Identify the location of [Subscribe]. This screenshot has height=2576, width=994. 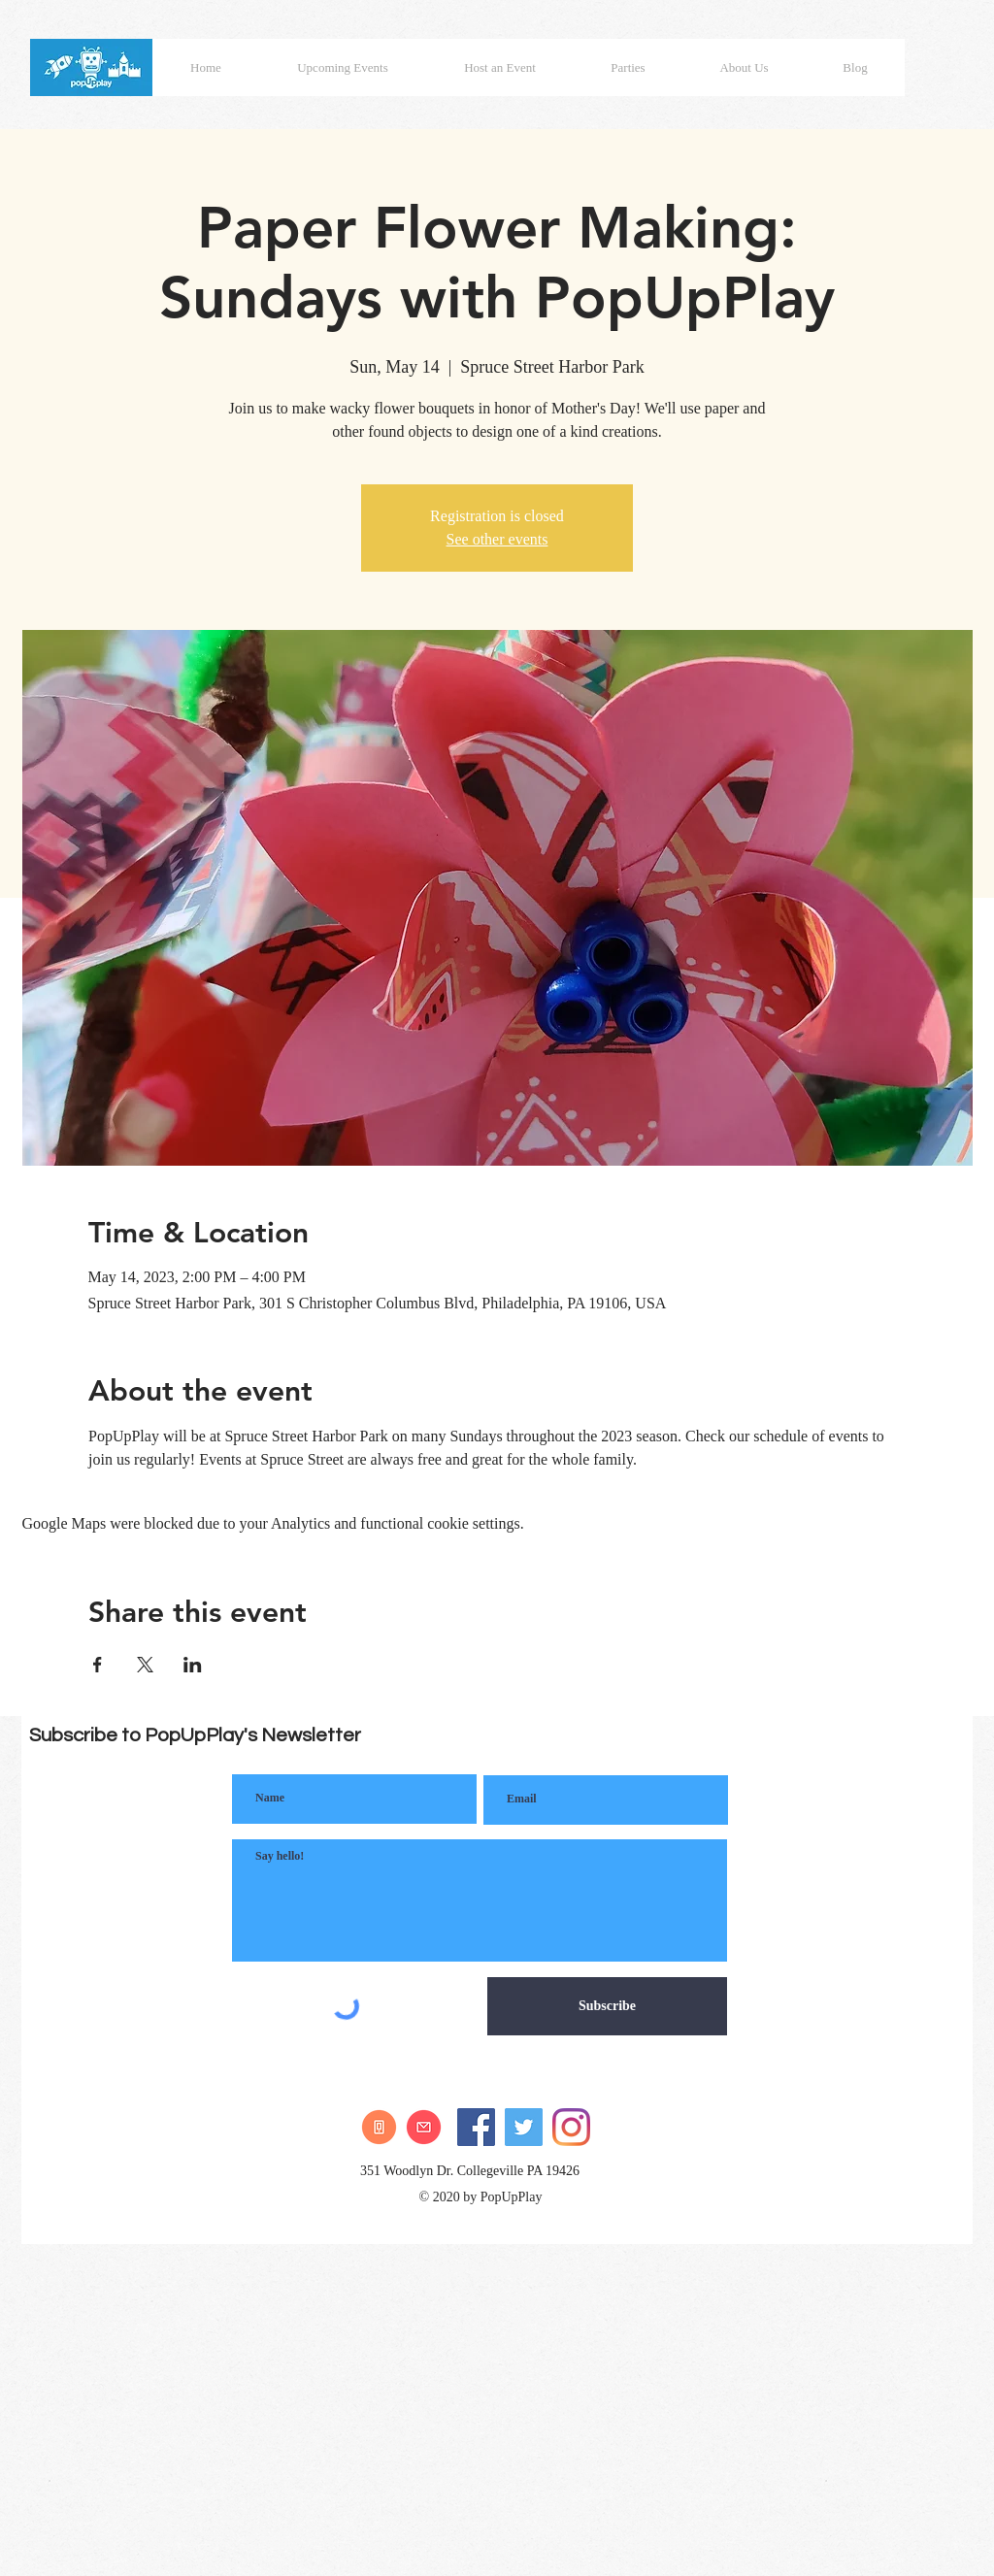
(607, 2006).